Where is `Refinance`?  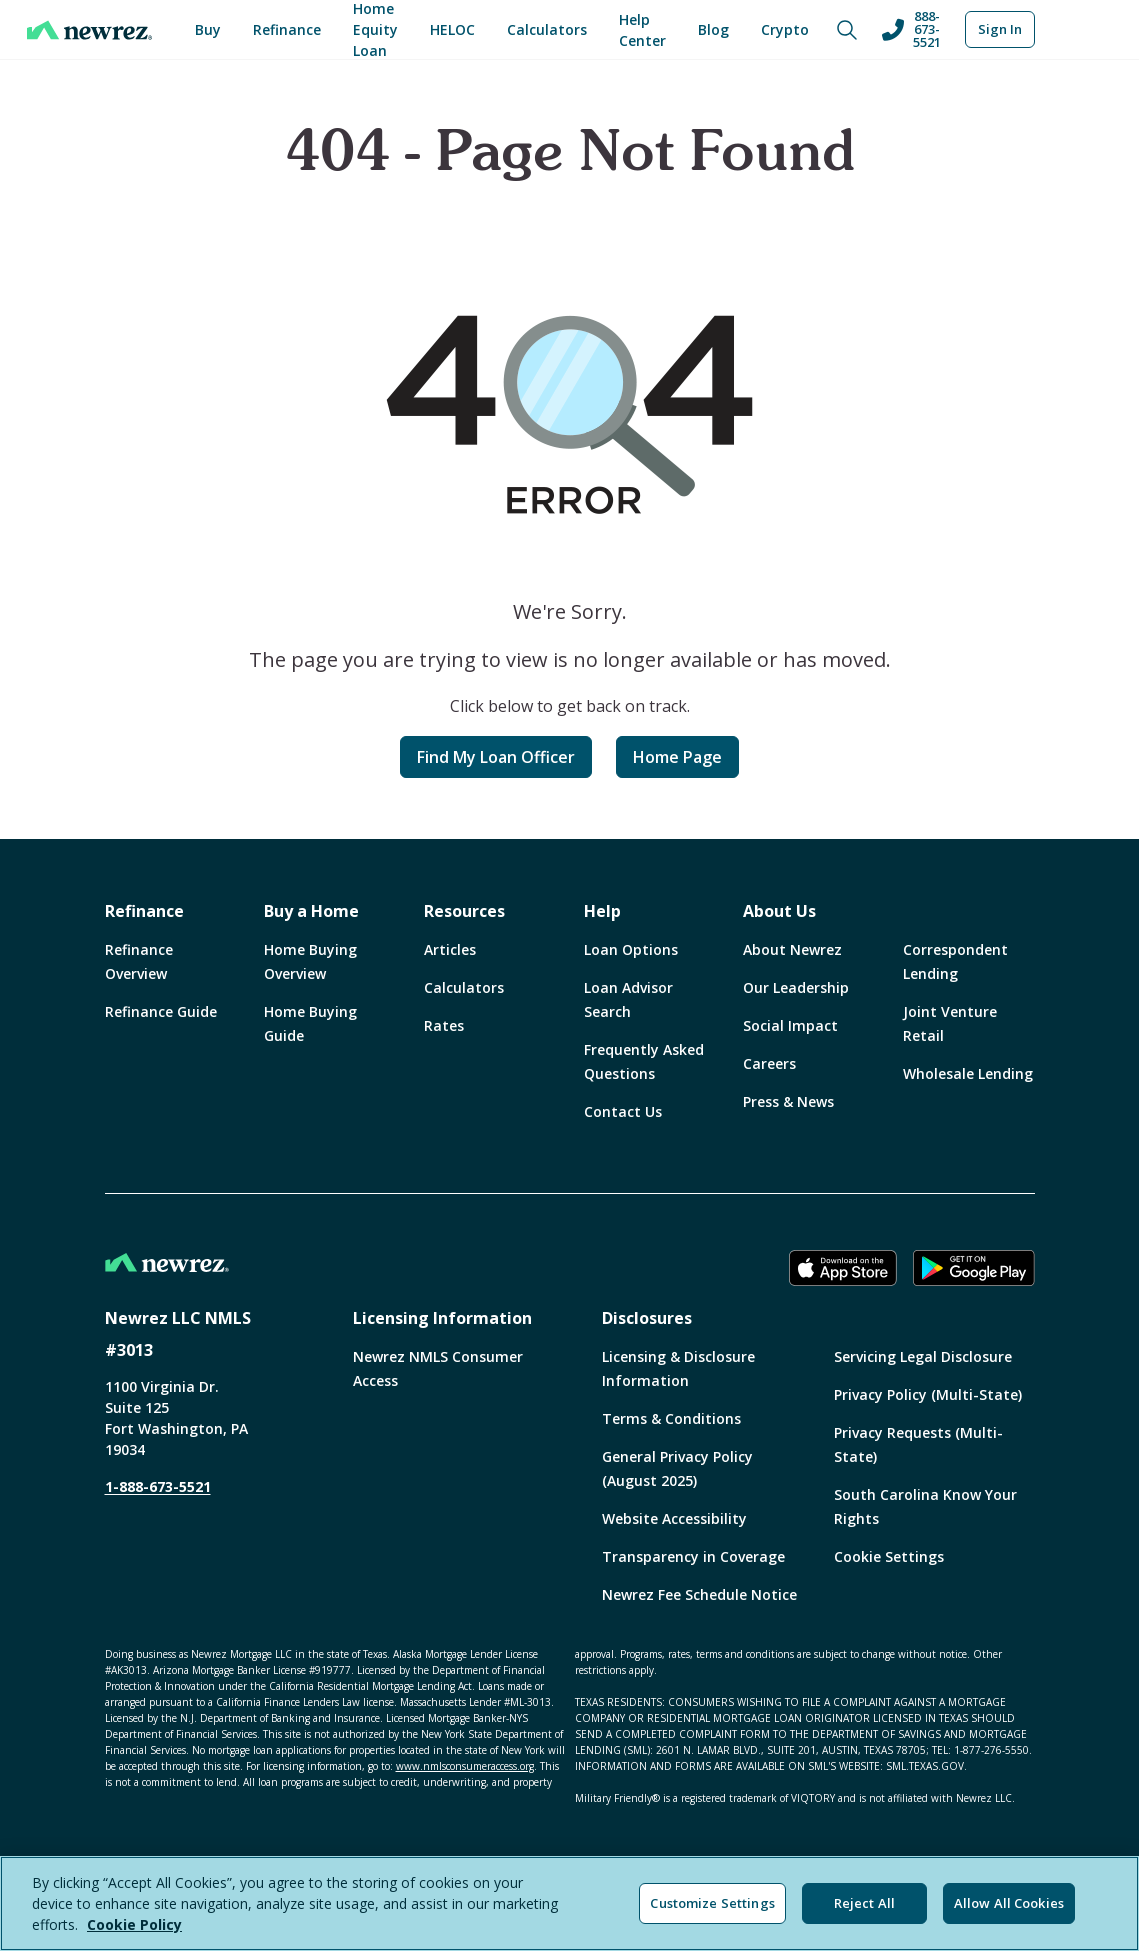
Refinance is located at coordinates (287, 29).